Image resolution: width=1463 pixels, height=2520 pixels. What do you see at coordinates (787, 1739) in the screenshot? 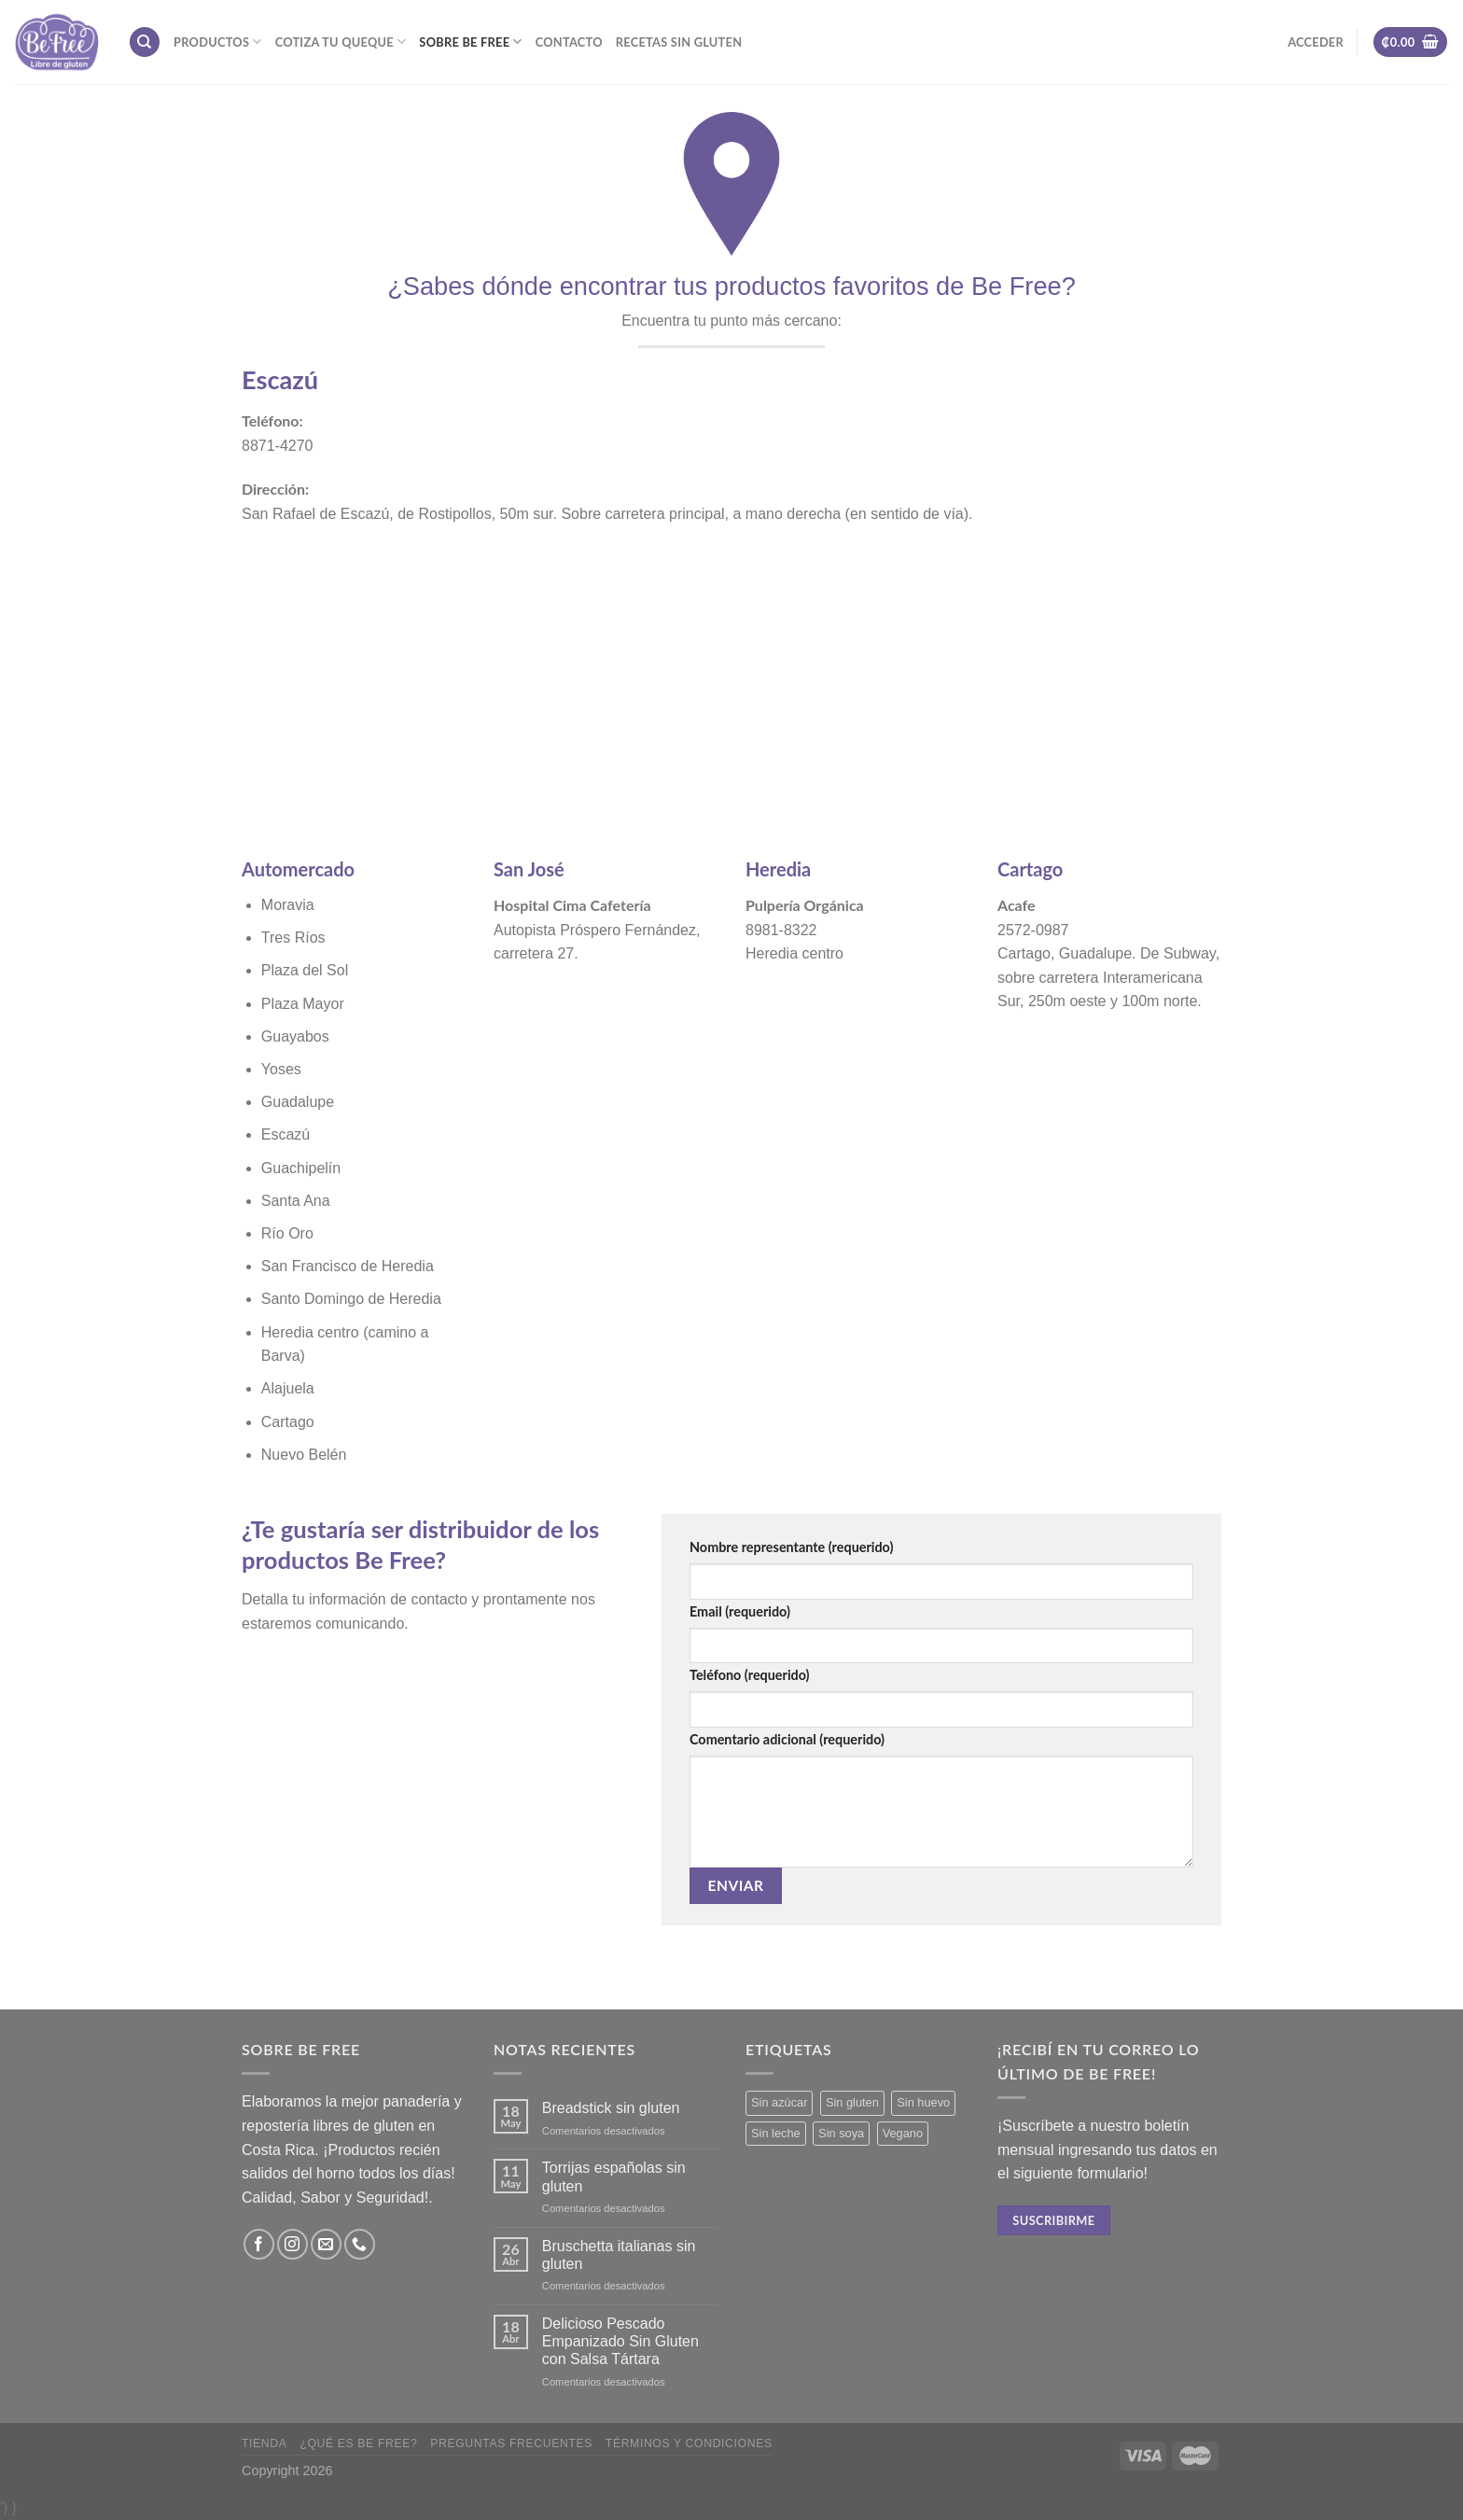
I see `Comentario adicional (requerido)` at bounding box center [787, 1739].